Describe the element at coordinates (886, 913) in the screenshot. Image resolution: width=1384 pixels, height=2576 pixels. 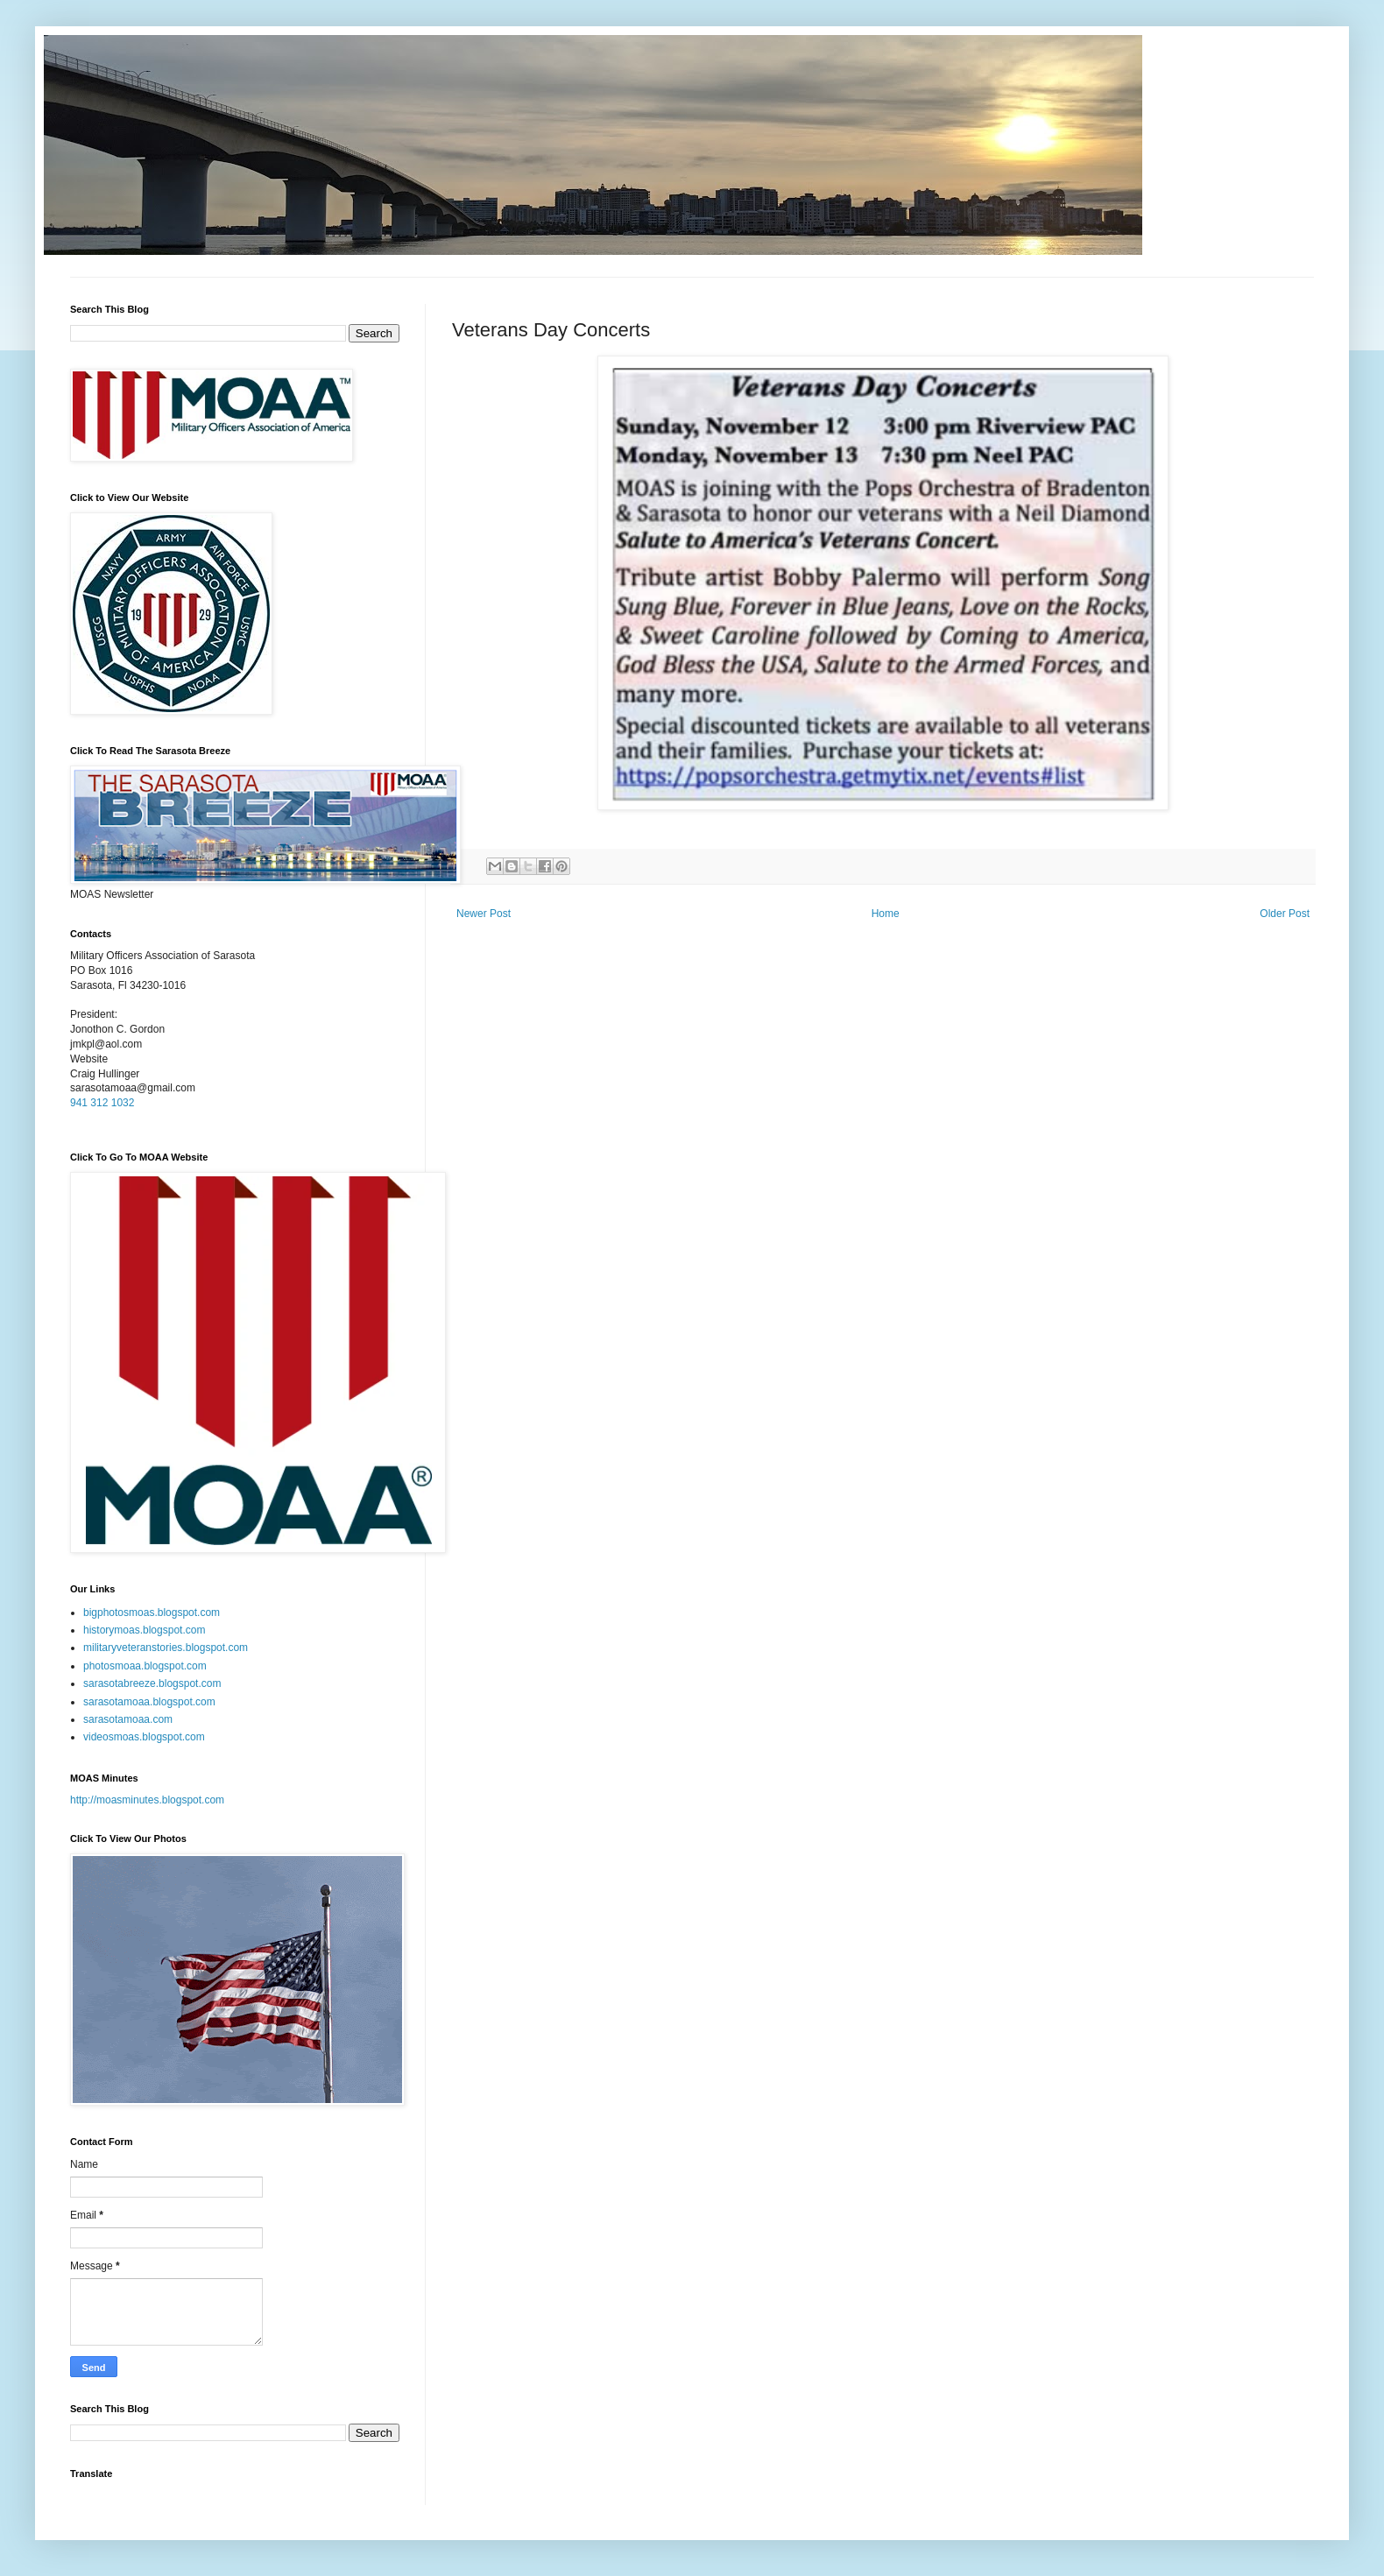
I see `Home` at that location.